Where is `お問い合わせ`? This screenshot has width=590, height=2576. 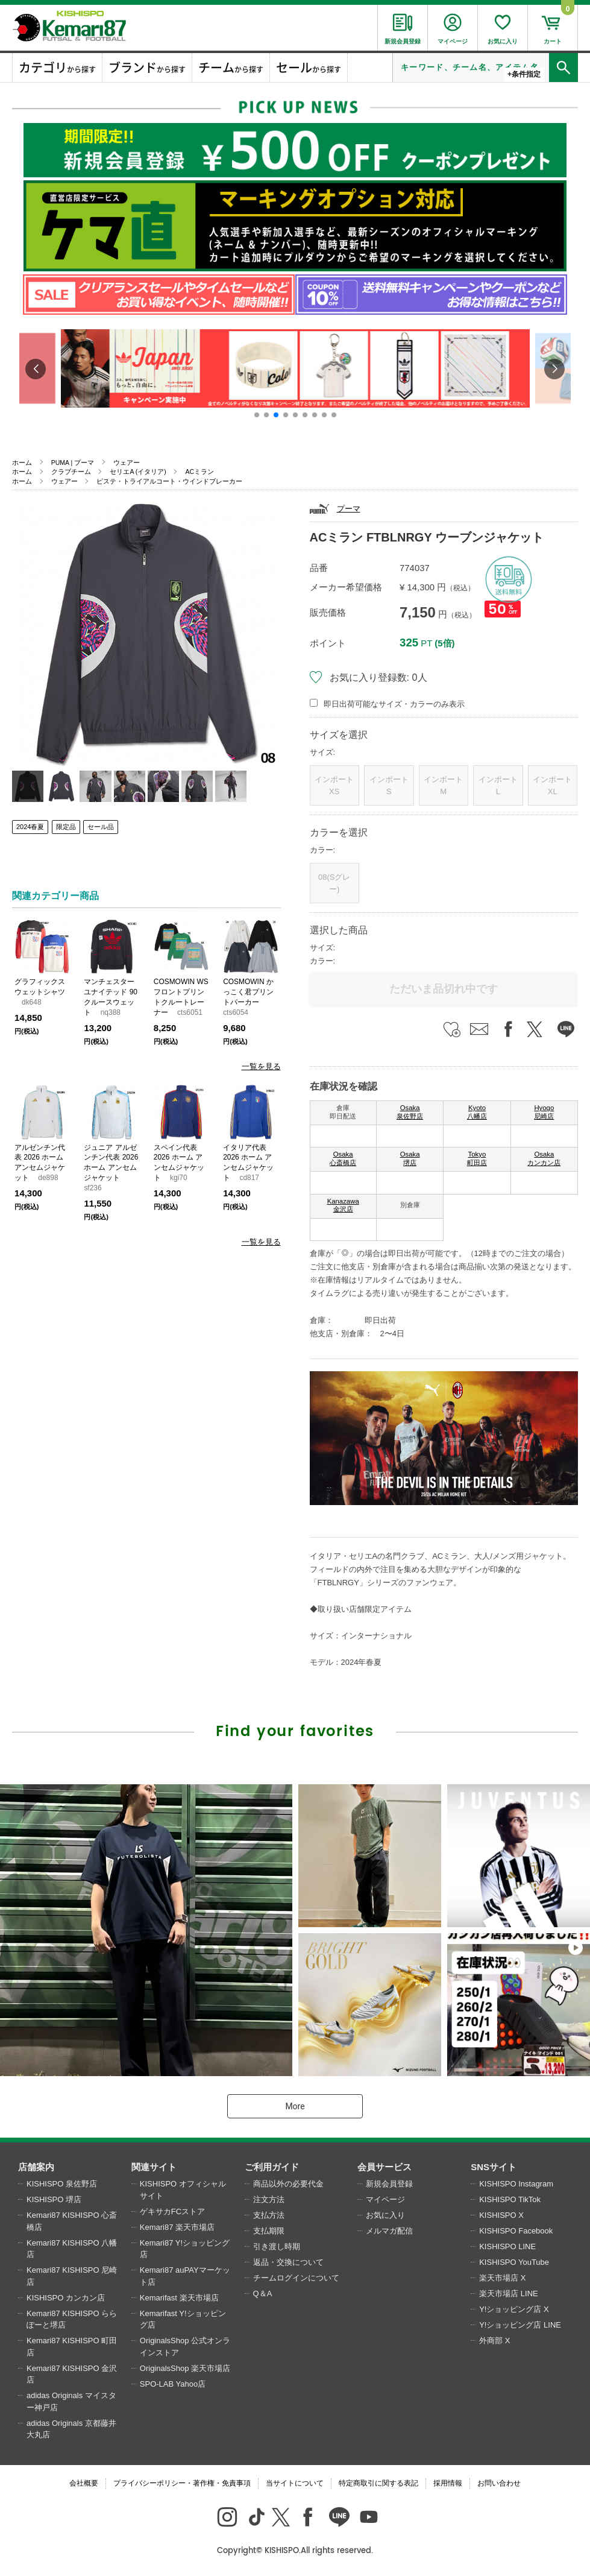
お問い合わせ is located at coordinates (499, 2483).